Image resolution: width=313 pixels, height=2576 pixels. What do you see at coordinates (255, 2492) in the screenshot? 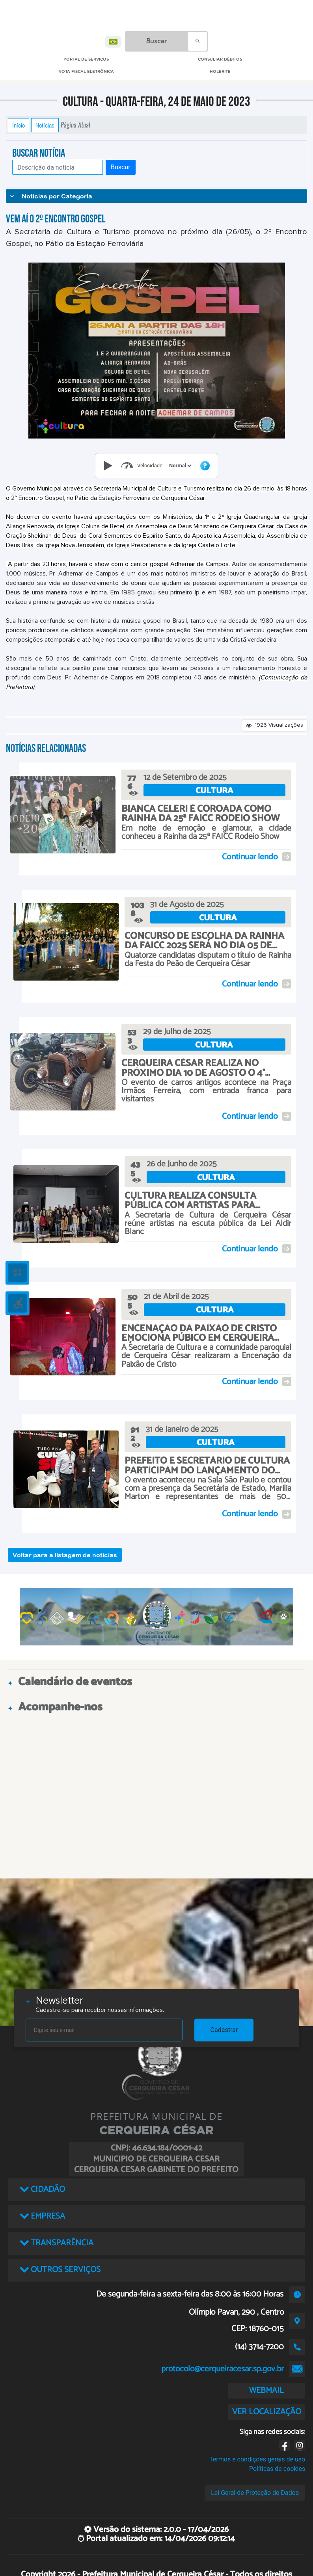
I see `Lei Geral de Proteção de Dados` at bounding box center [255, 2492].